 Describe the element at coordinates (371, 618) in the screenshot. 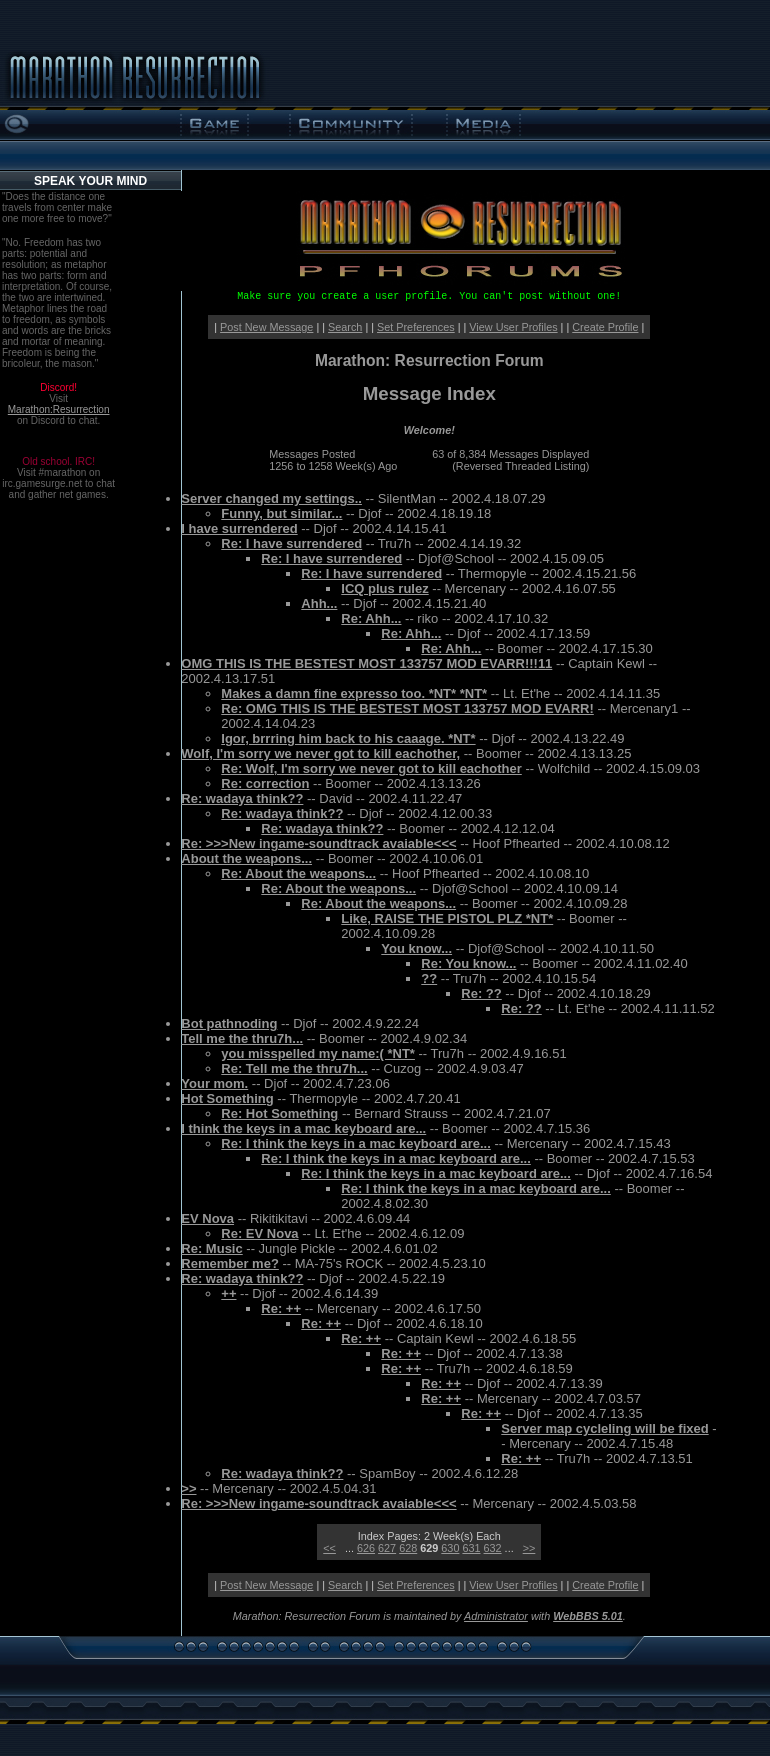

I see `Re: Ahh...` at that location.